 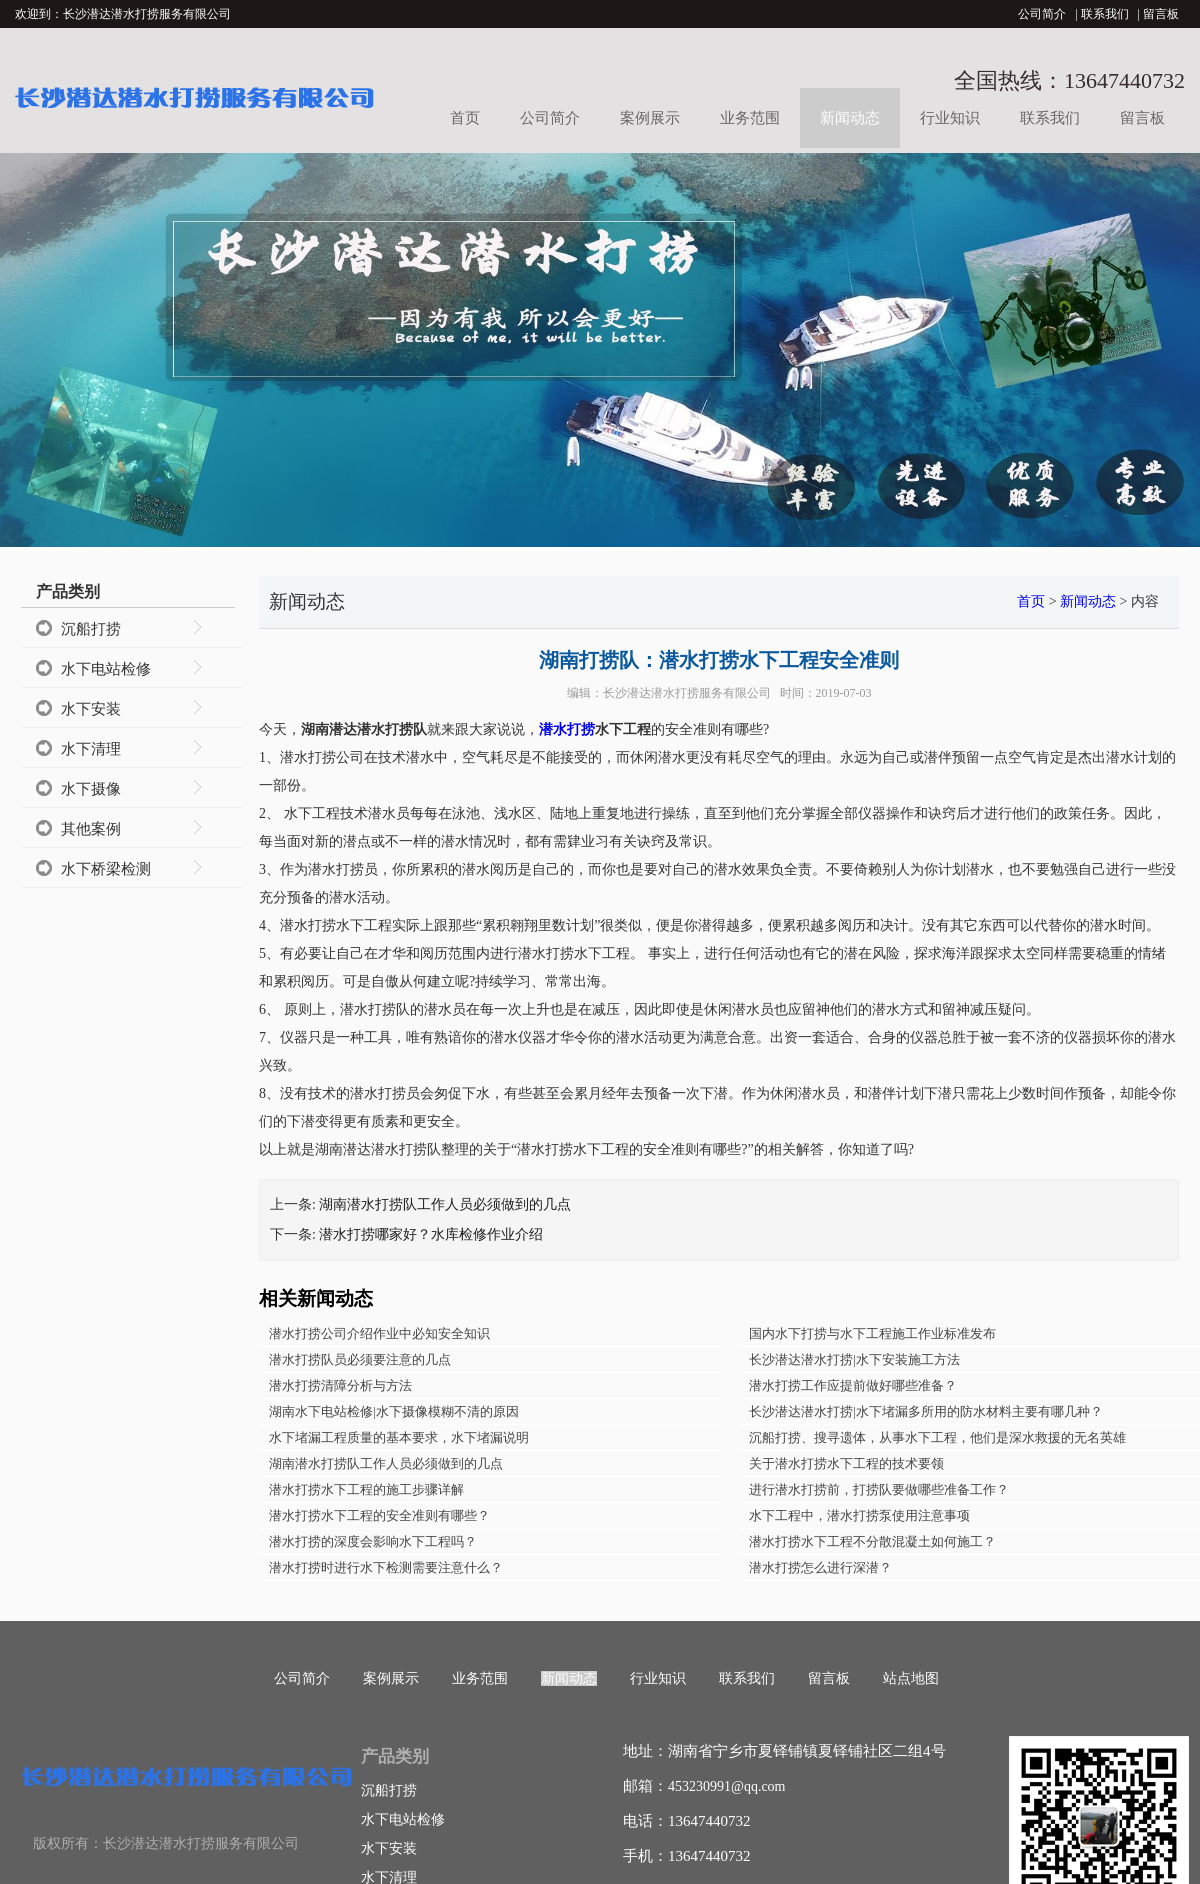 What do you see at coordinates (872, 1541) in the screenshot?
I see `潜水打捞水下工程不分散混凝土如何施工？` at bounding box center [872, 1541].